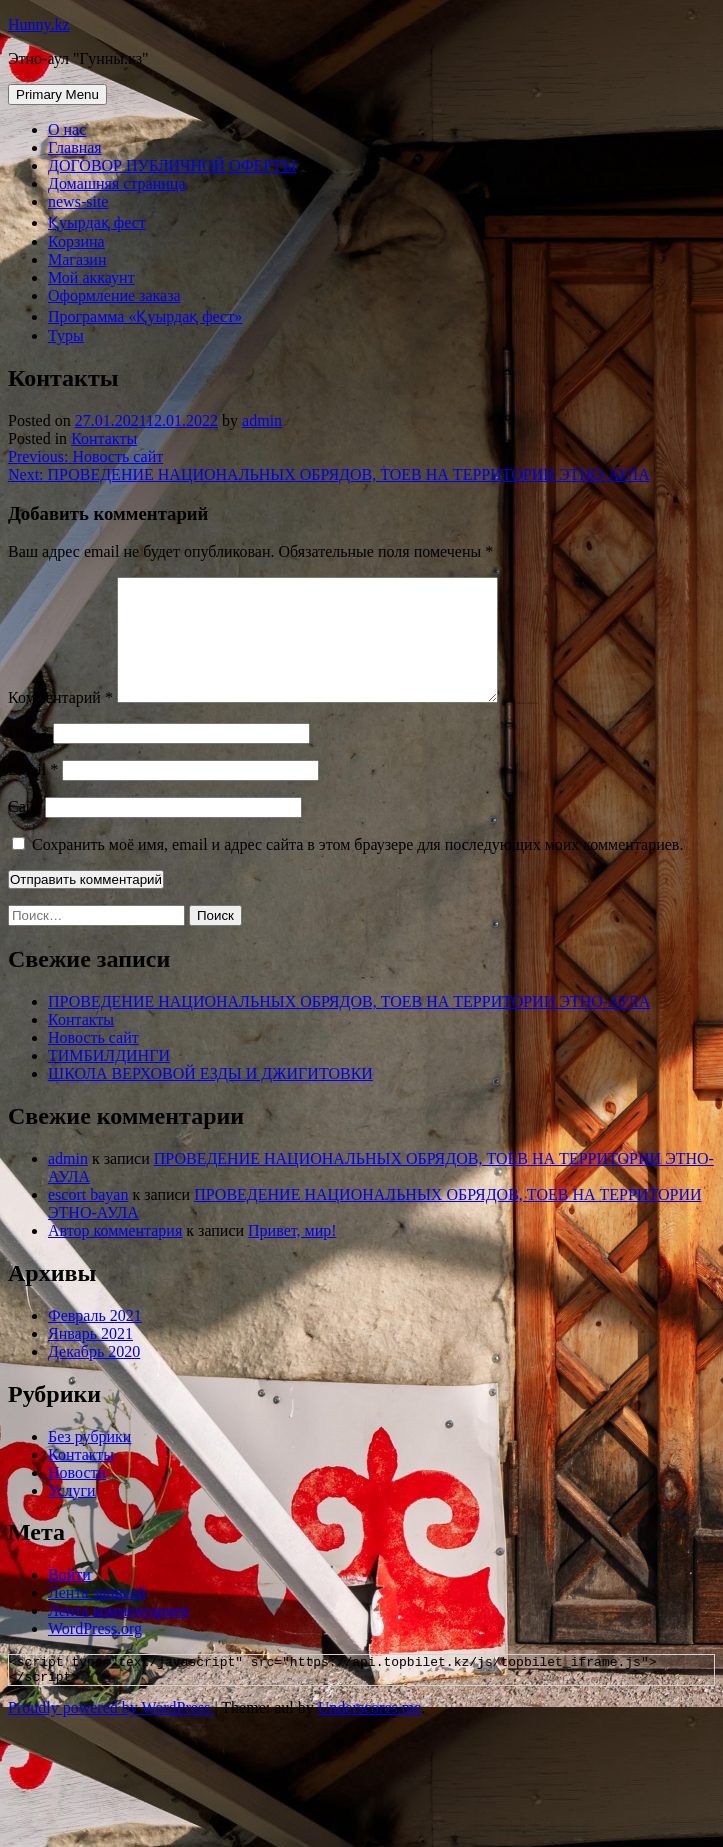  Describe the element at coordinates (172, 165) in the screenshot. I see `ДОГОВОР ПУБЛИЧНОЙ ОФЕРТЫ` at that location.